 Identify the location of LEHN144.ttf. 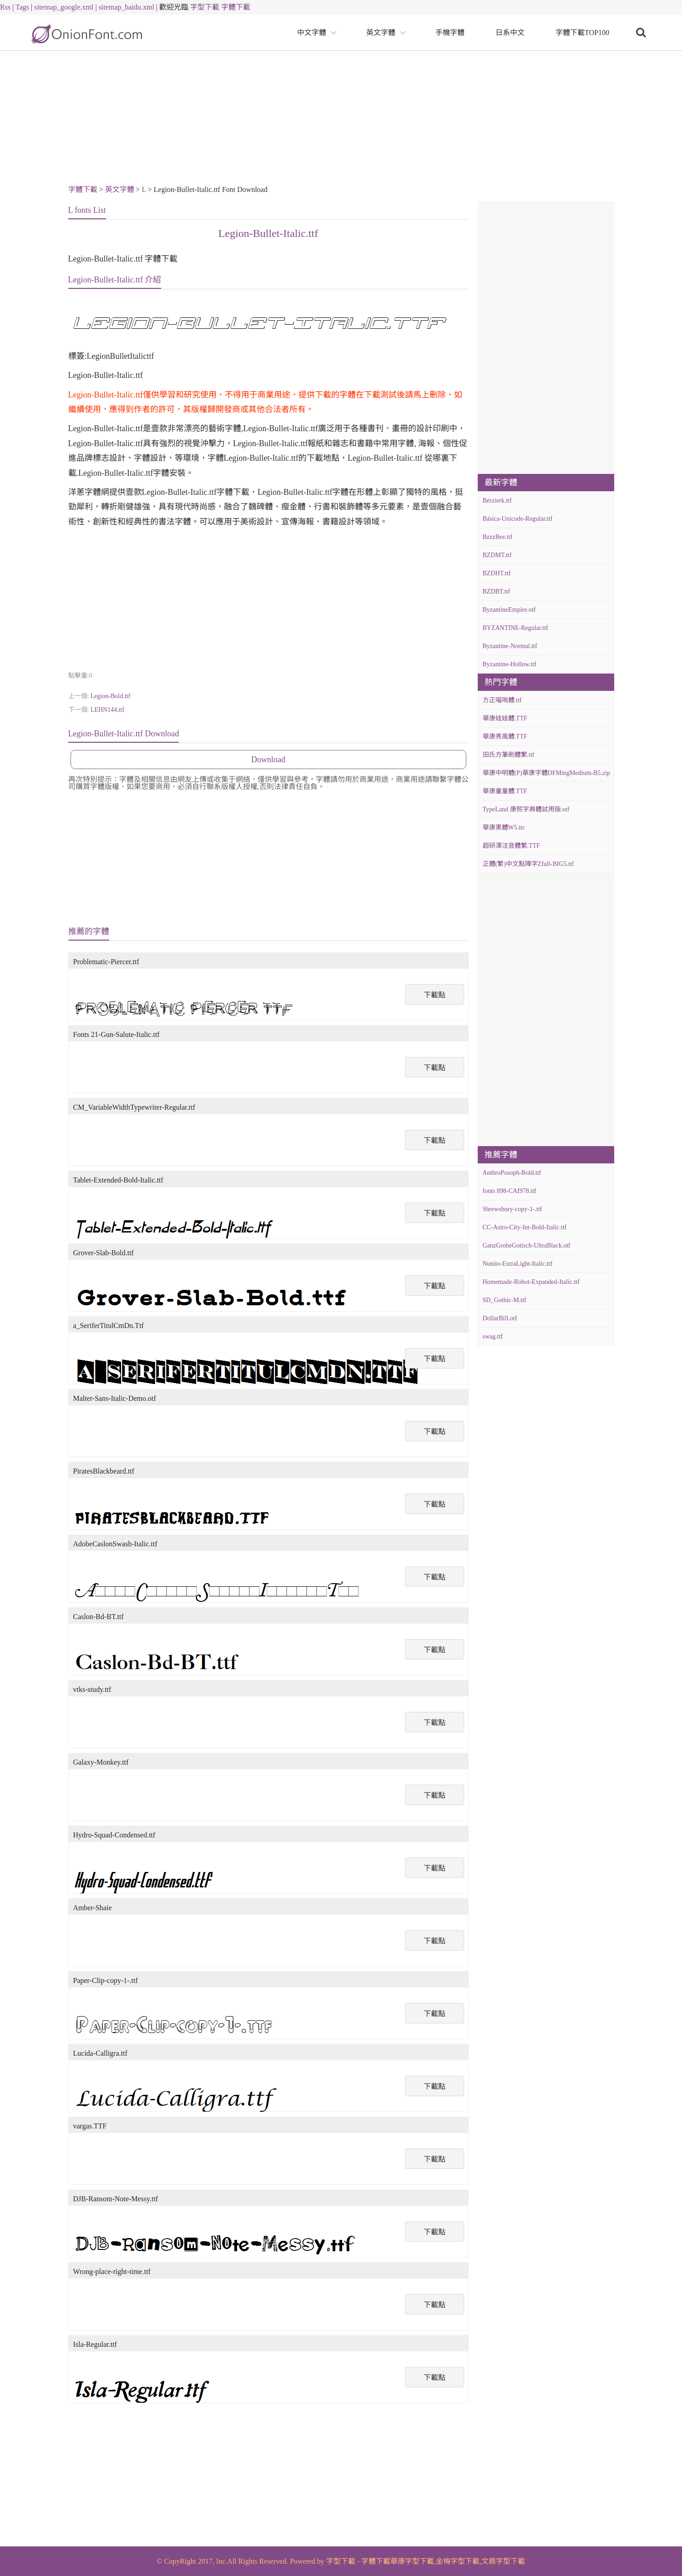
(107, 709).